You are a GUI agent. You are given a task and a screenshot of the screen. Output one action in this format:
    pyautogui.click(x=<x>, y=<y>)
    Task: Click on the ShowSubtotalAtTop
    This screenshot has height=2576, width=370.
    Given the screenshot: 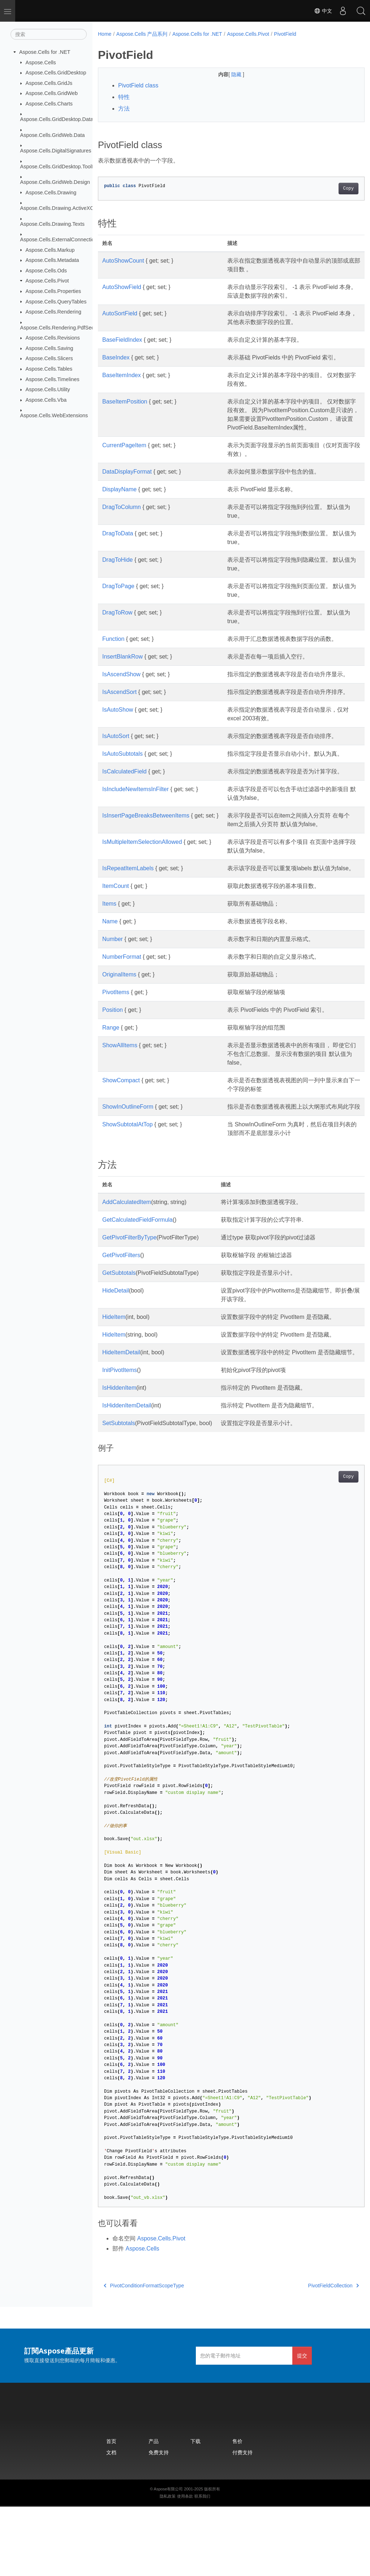 What is the action you would take?
    pyautogui.click(x=127, y=1185)
    